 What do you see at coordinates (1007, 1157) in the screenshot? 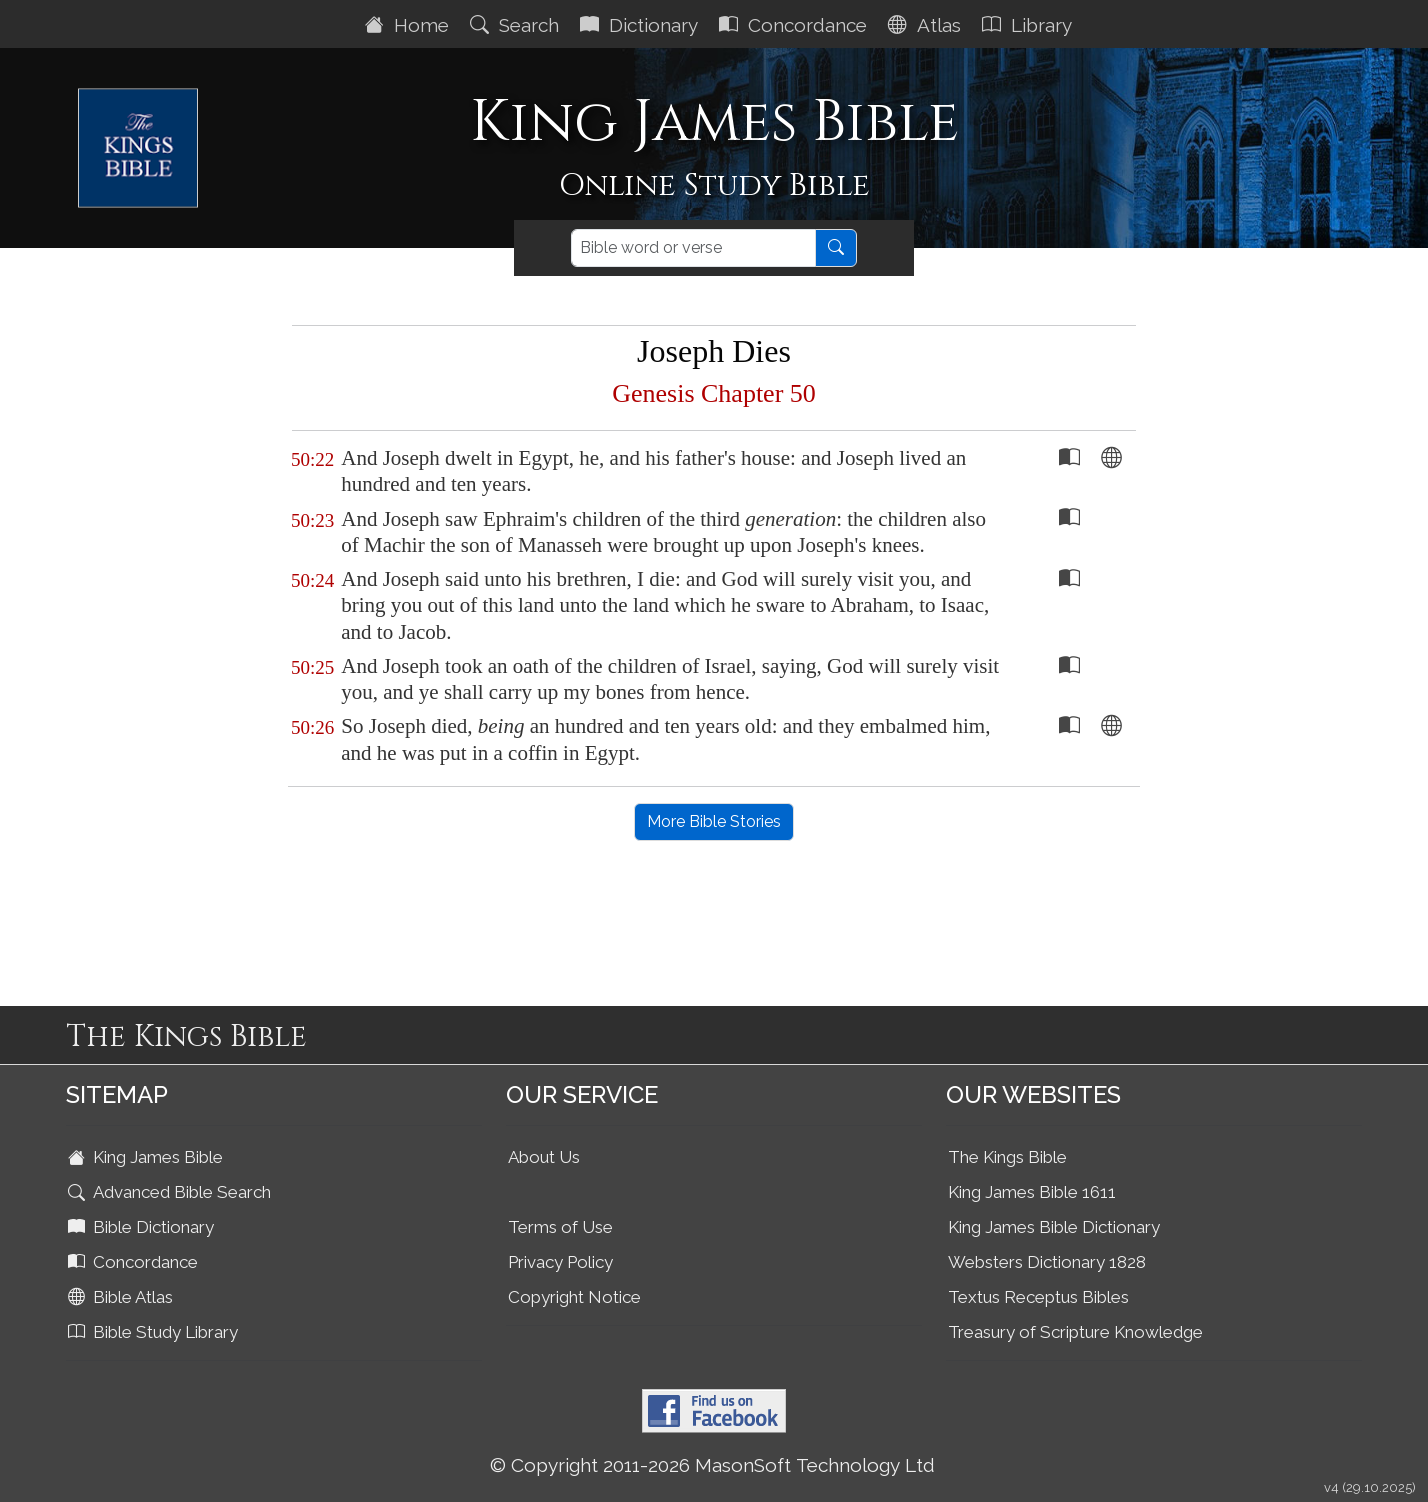
I see `The Kings Bible` at bounding box center [1007, 1157].